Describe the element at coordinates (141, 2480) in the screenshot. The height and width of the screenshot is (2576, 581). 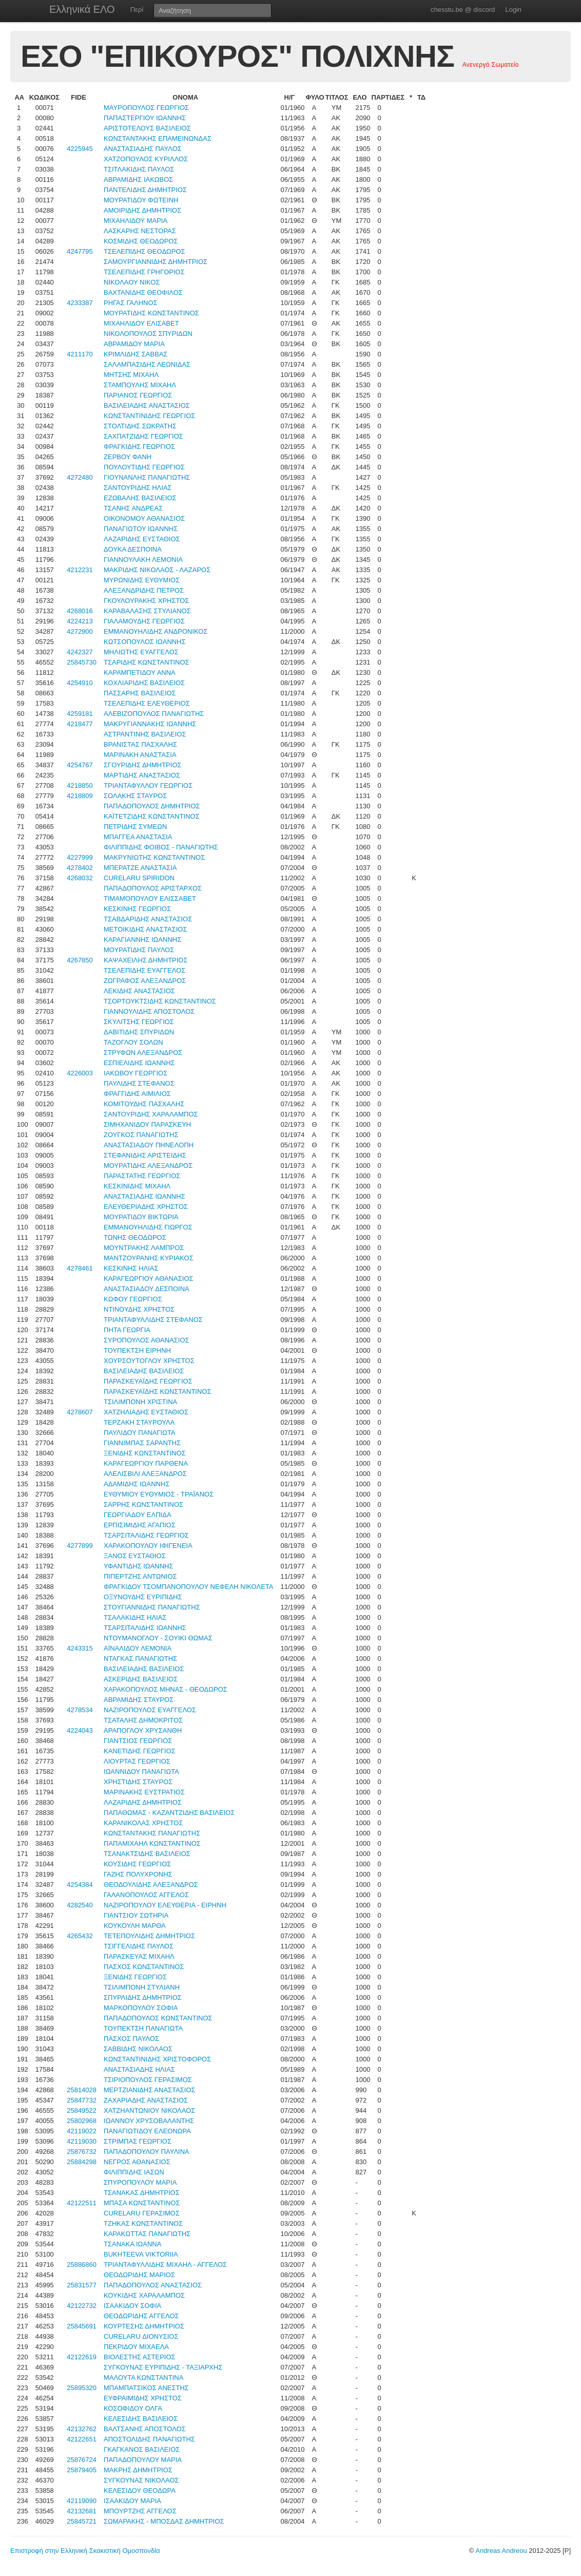
I see `ΣΥΓΚΟΥΝΑΣ ΝΙΚΟΛΑΟΣ` at that location.